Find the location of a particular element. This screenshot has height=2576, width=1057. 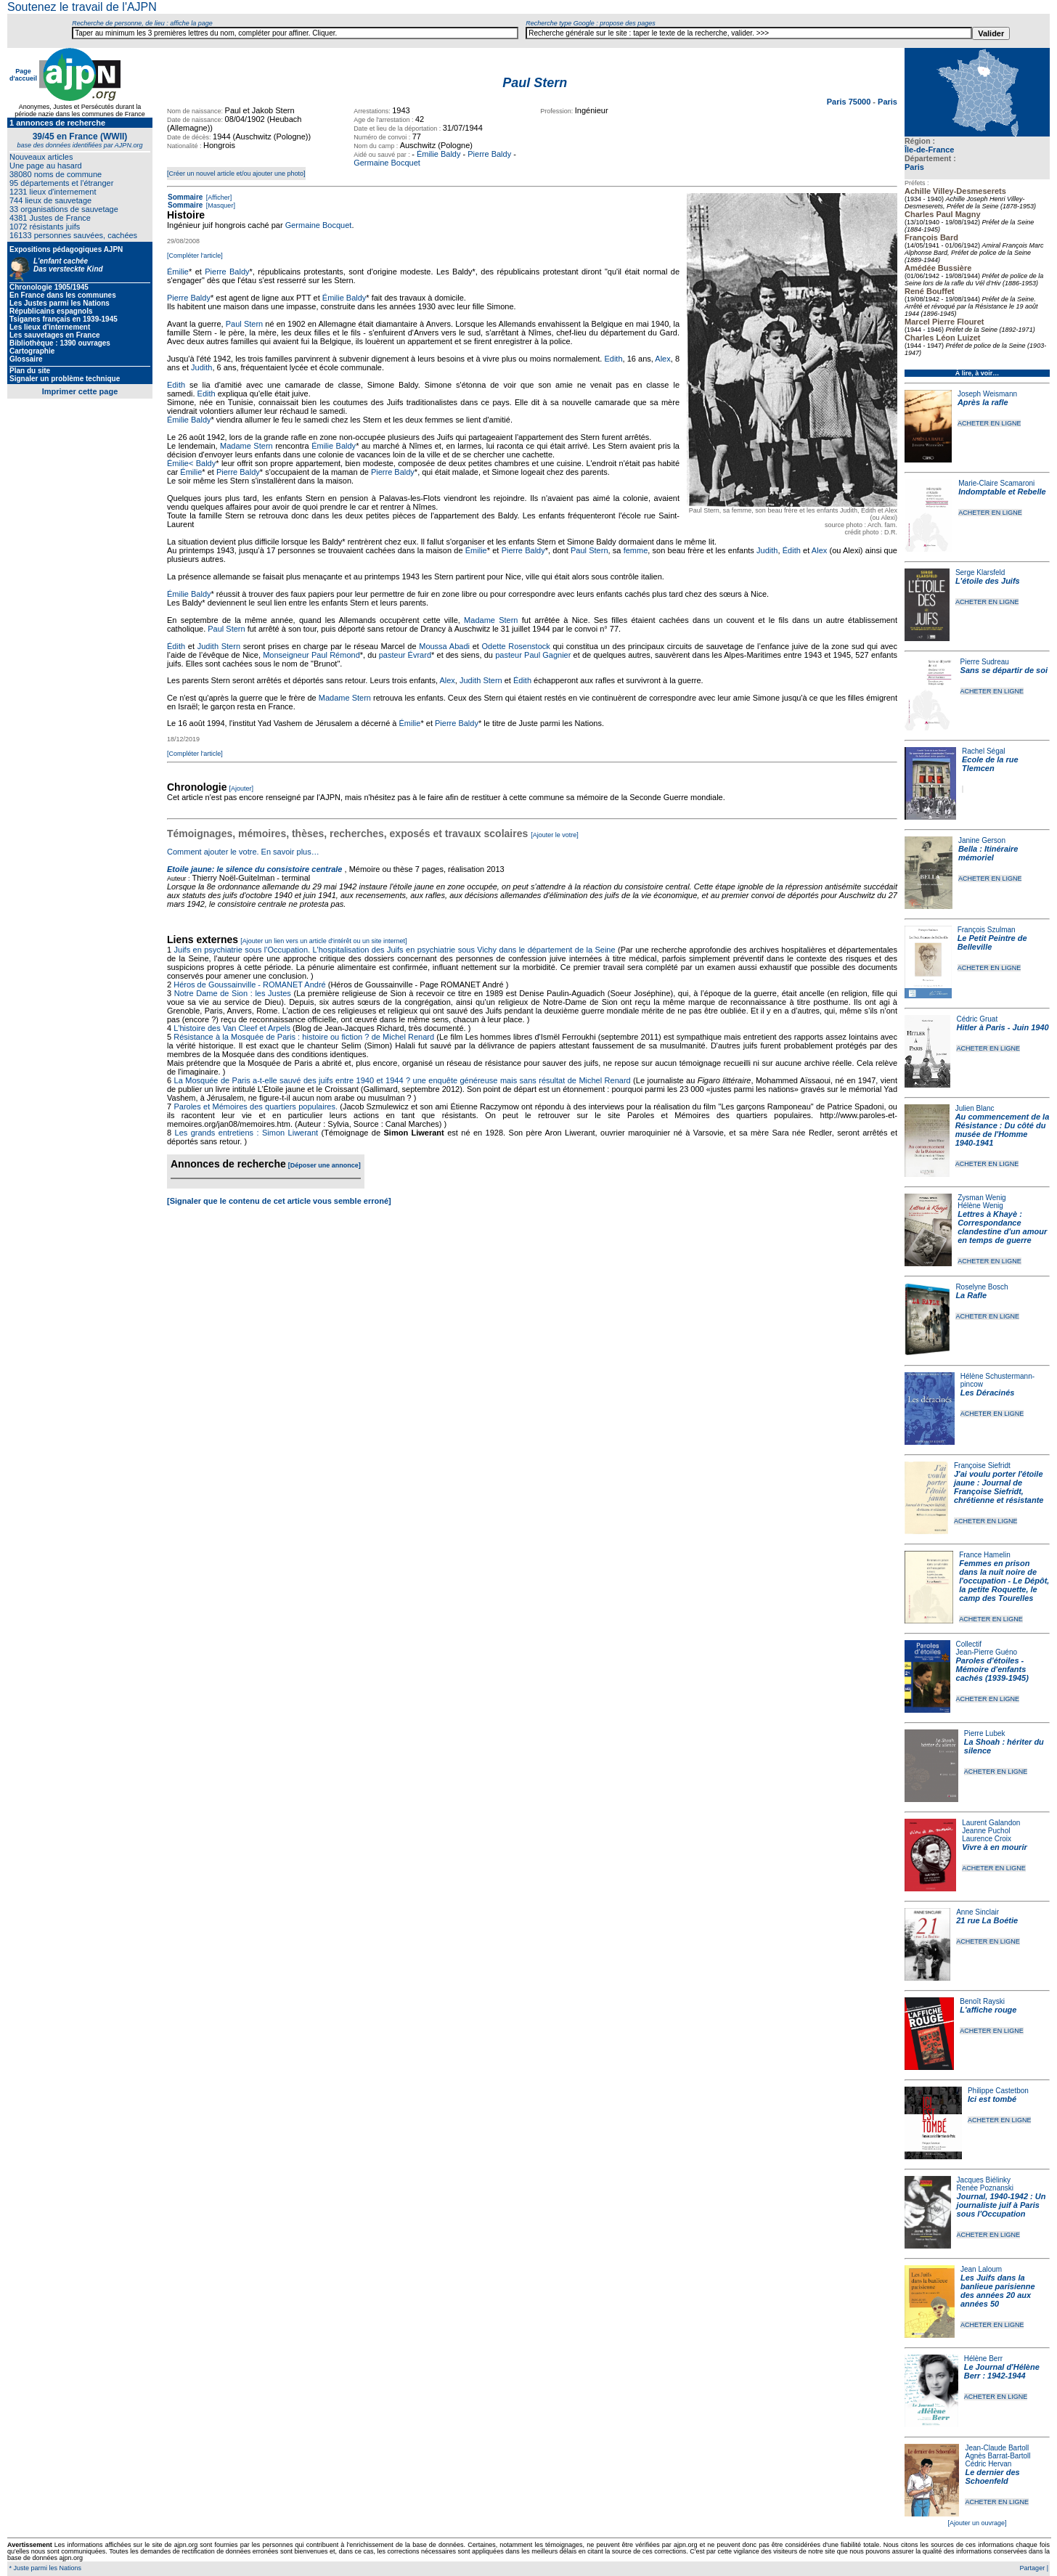

Pierre Lubek is located at coordinates (984, 1733).